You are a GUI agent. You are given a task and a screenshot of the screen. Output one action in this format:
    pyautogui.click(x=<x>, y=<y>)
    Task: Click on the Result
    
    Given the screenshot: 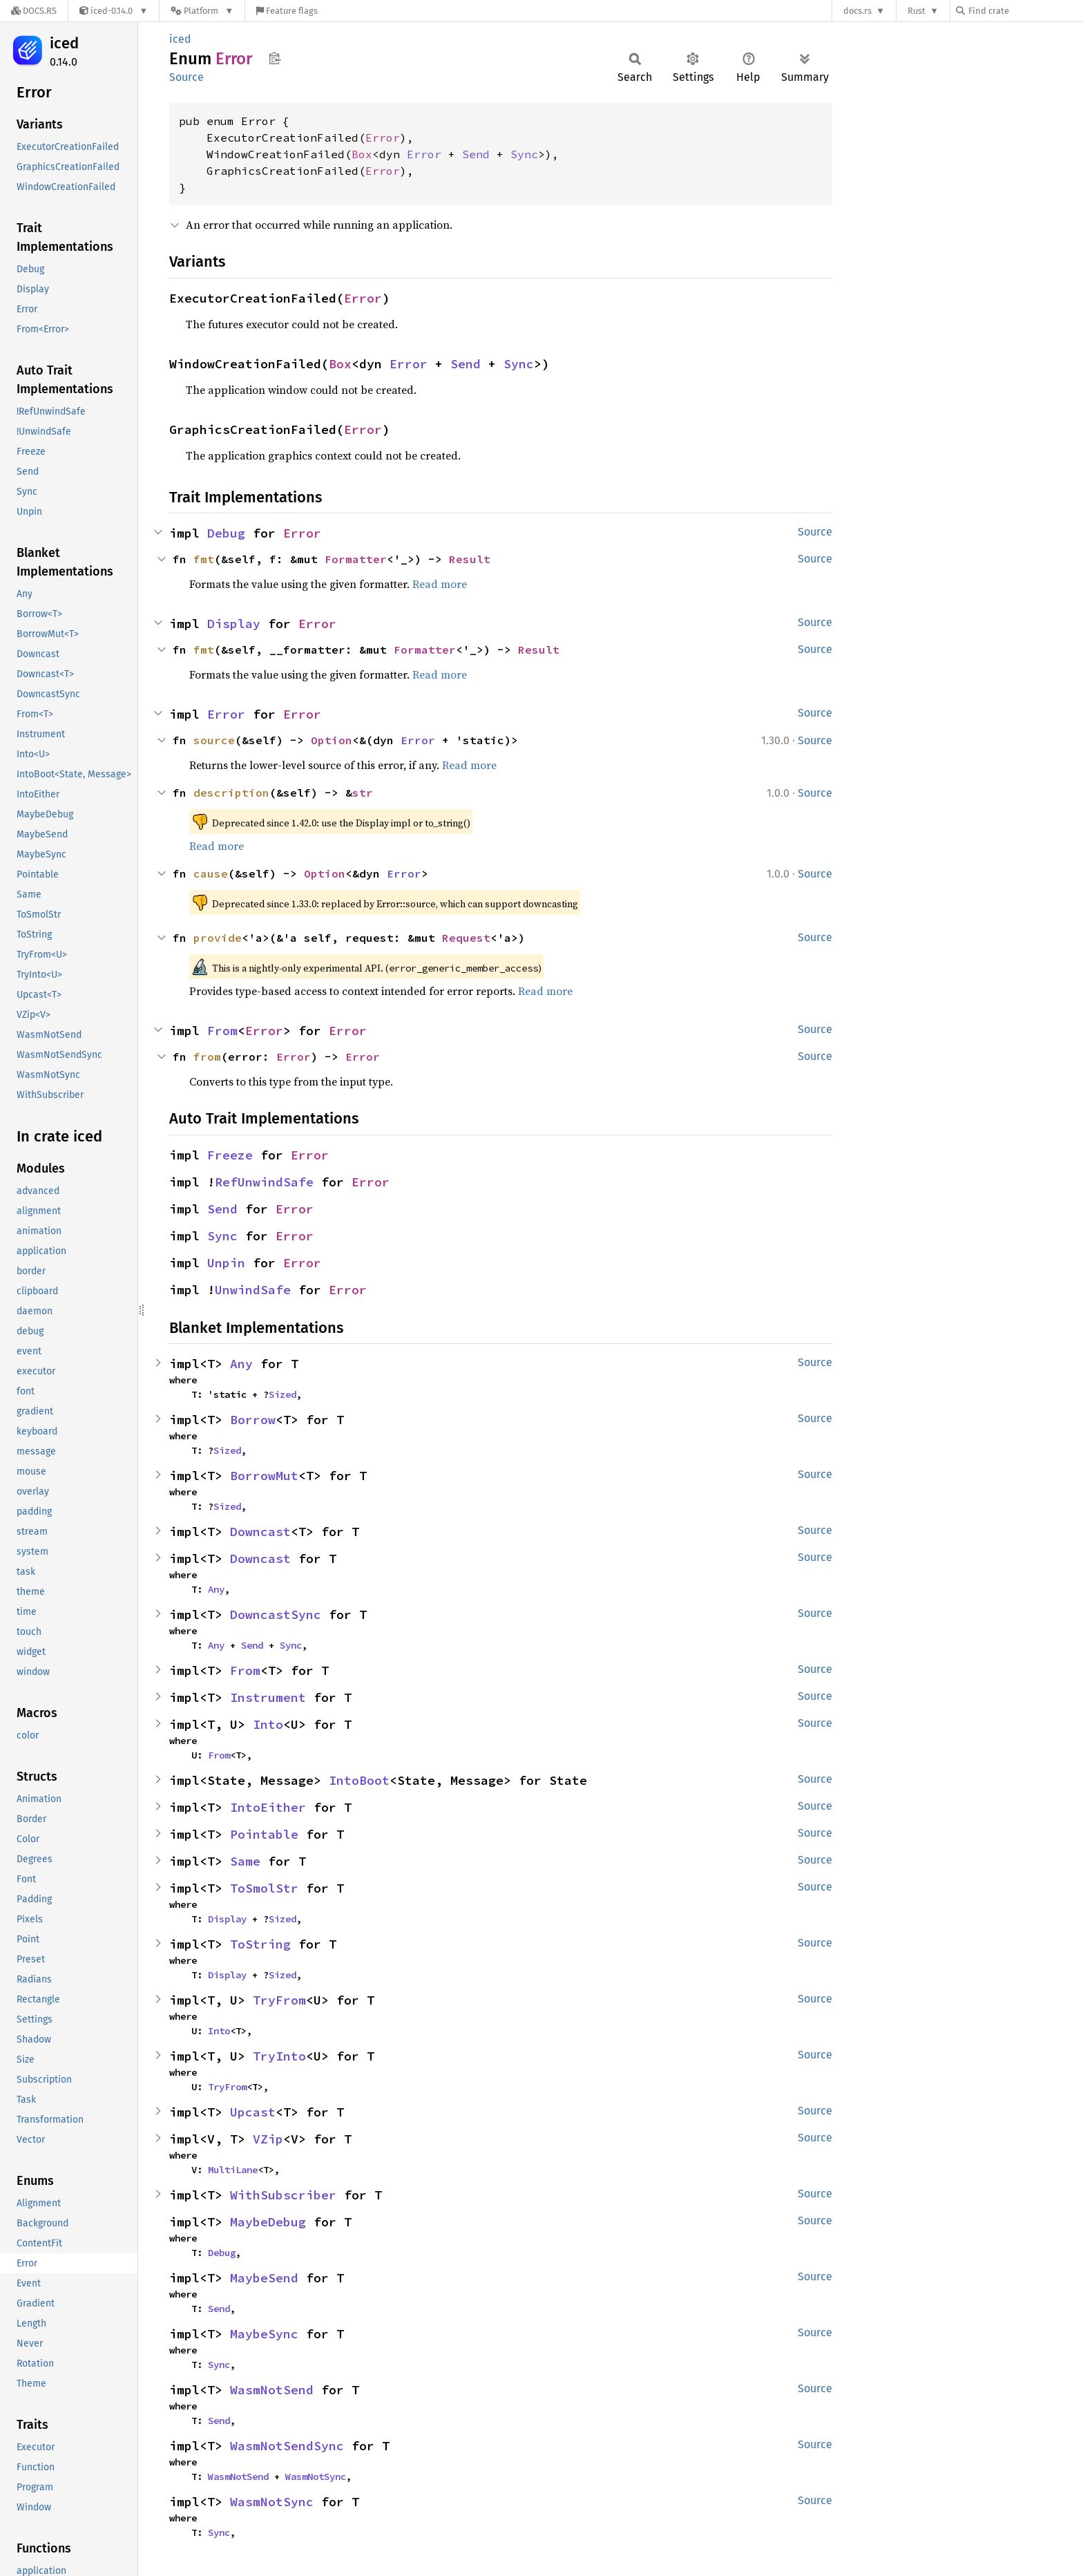 What is the action you would take?
    pyautogui.click(x=469, y=559)
    